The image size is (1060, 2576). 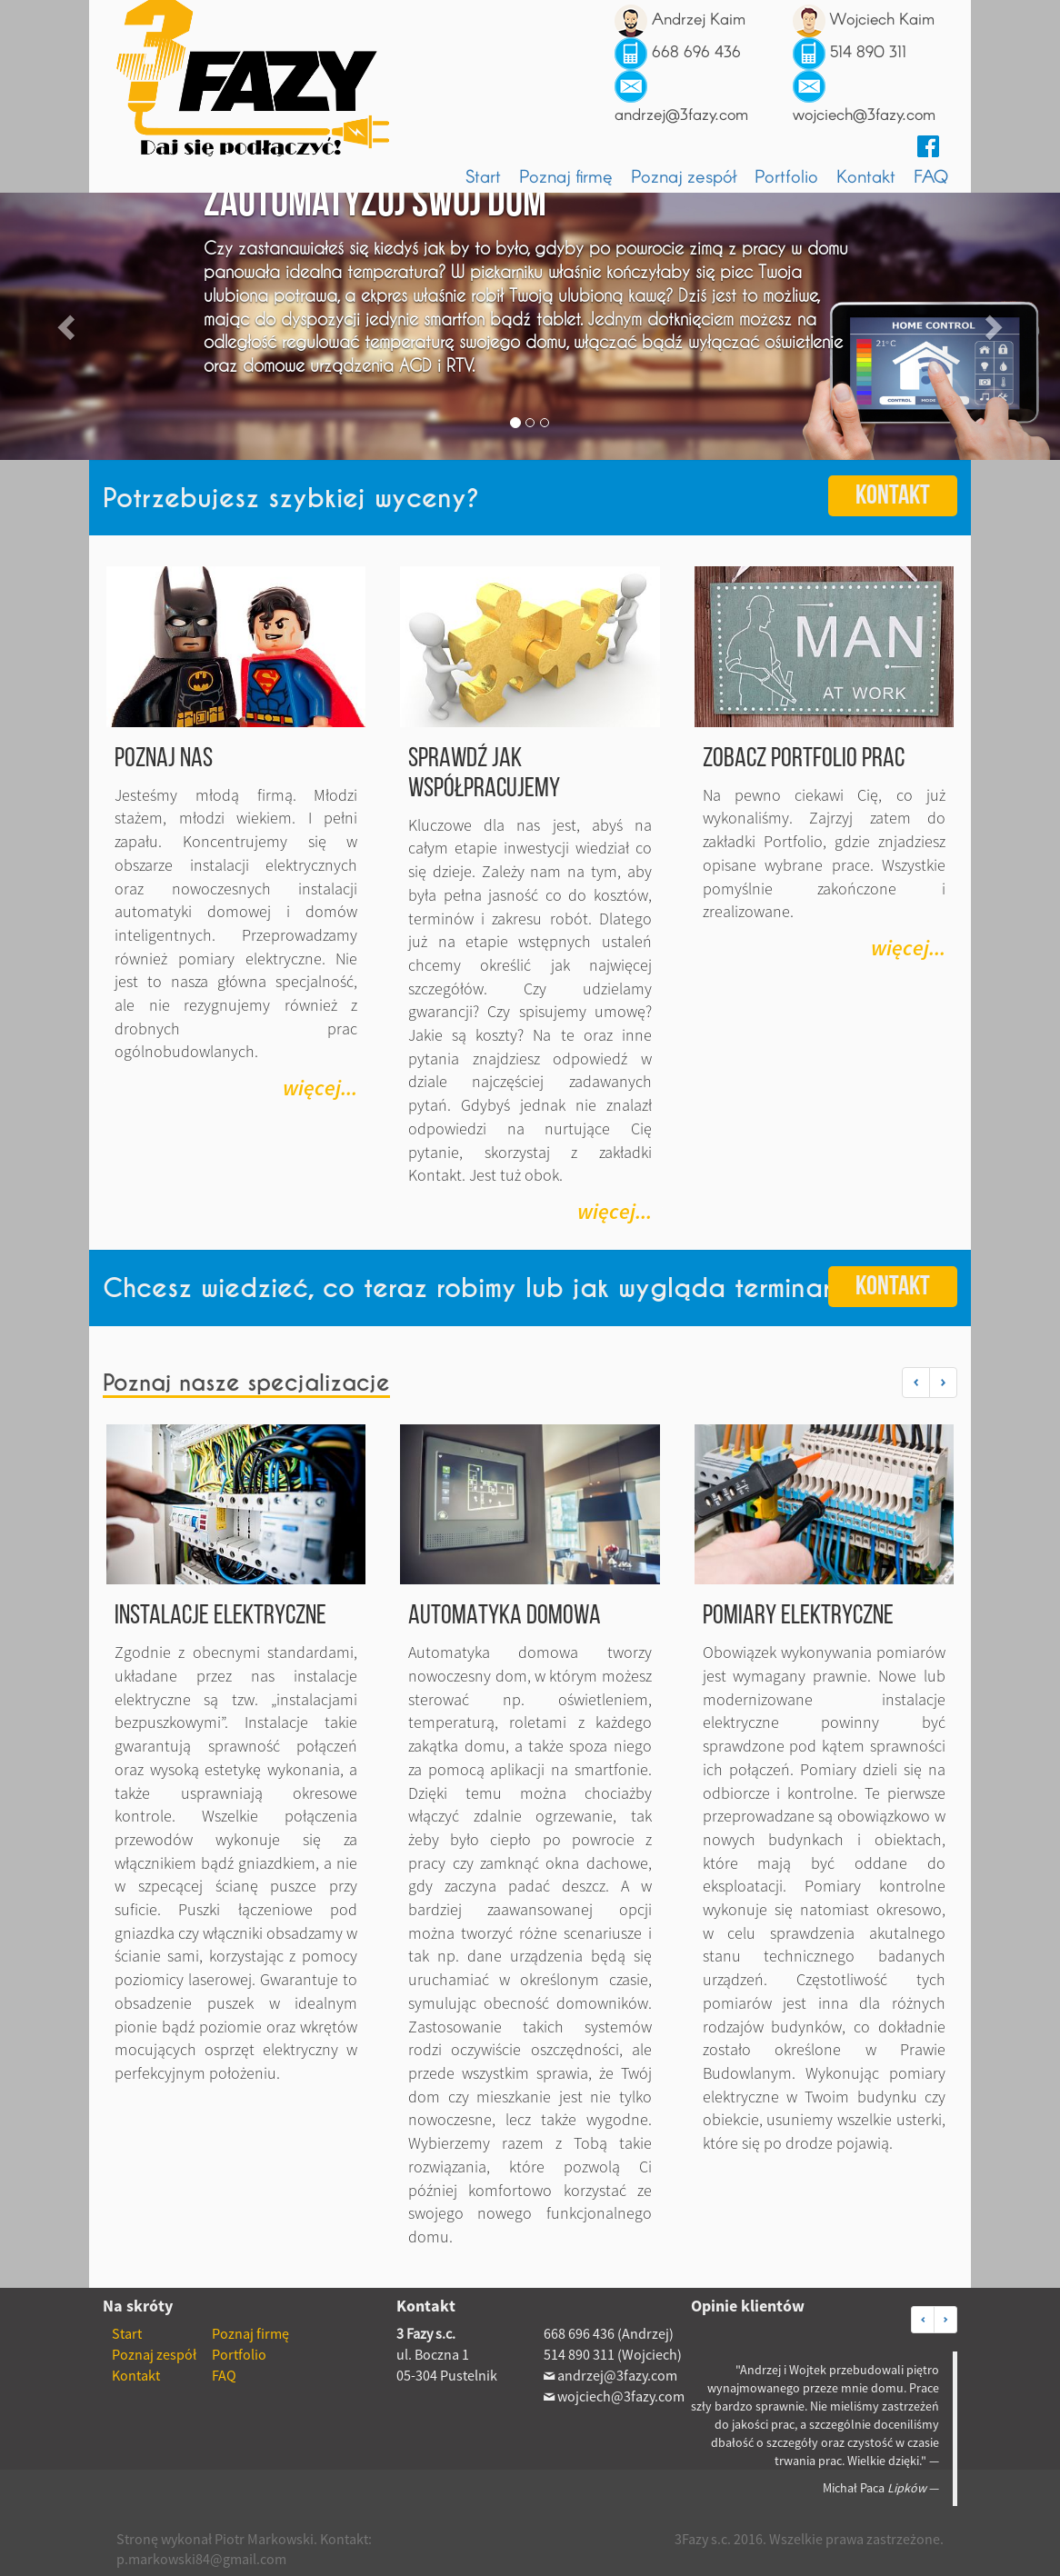 What do you see at coordinates (916, 1382) in the screenshot?
I see `[button]` at bounding box center [916, 1382].